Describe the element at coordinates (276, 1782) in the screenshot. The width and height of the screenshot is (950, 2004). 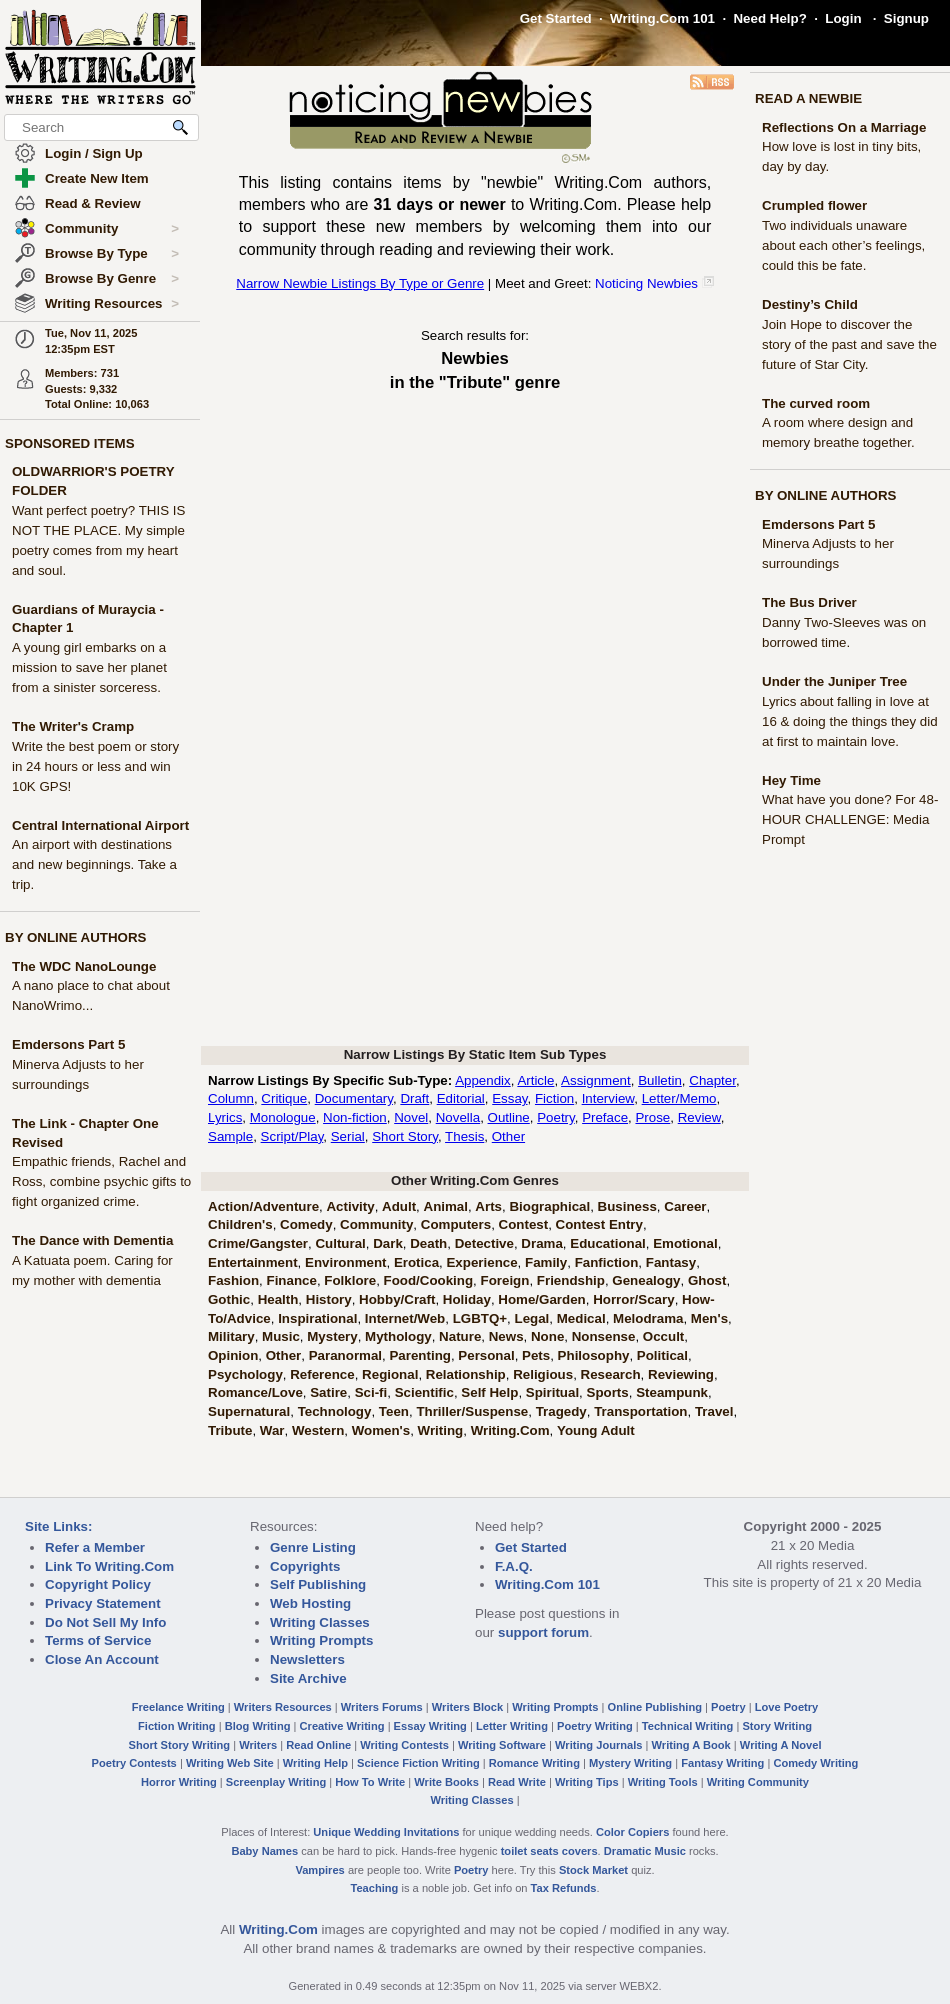
I see `Screenplay Writing` at that location.